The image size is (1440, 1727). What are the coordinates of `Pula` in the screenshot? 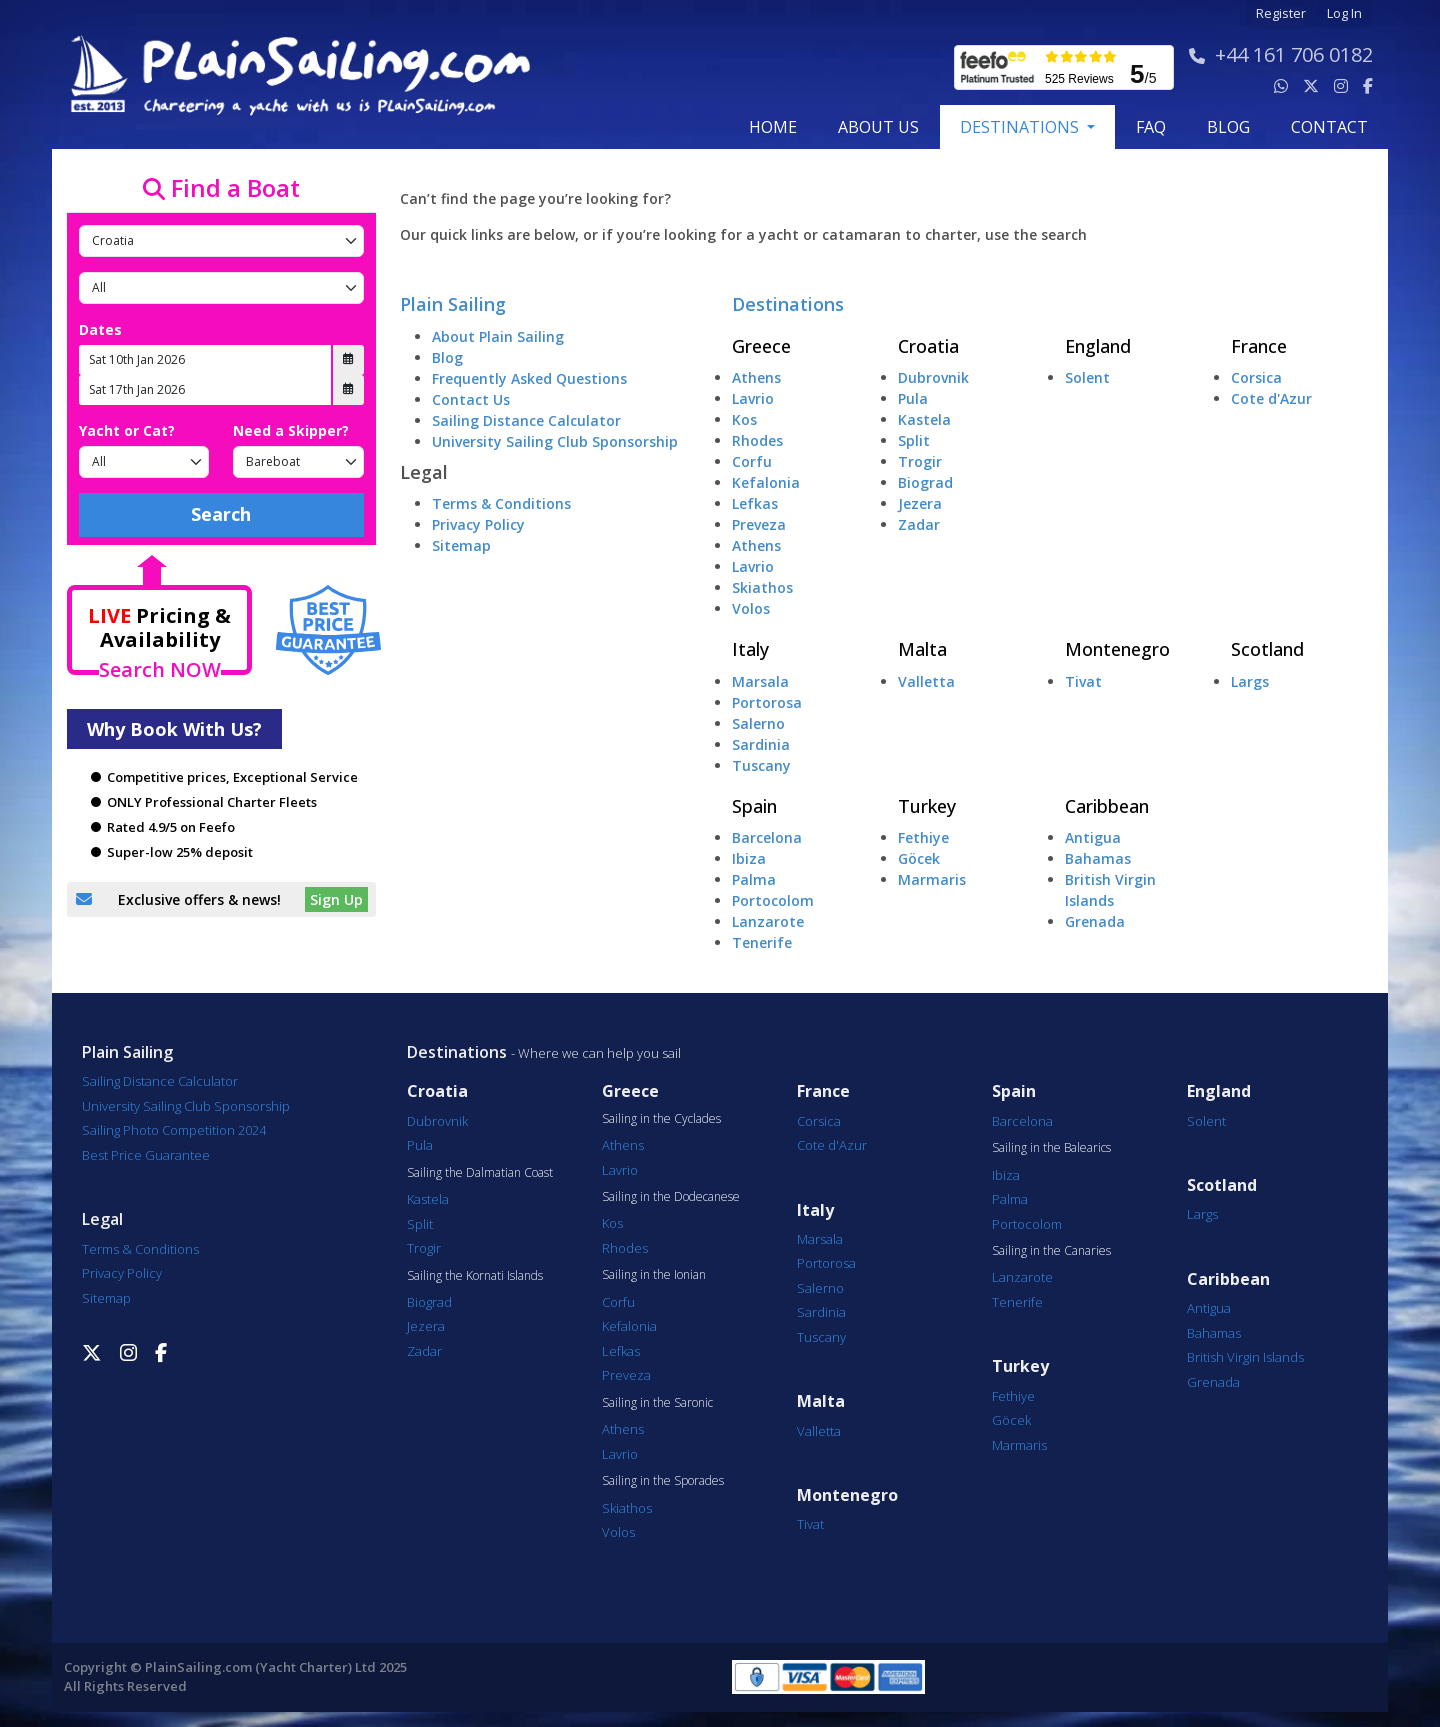 It's located at (913, 398).